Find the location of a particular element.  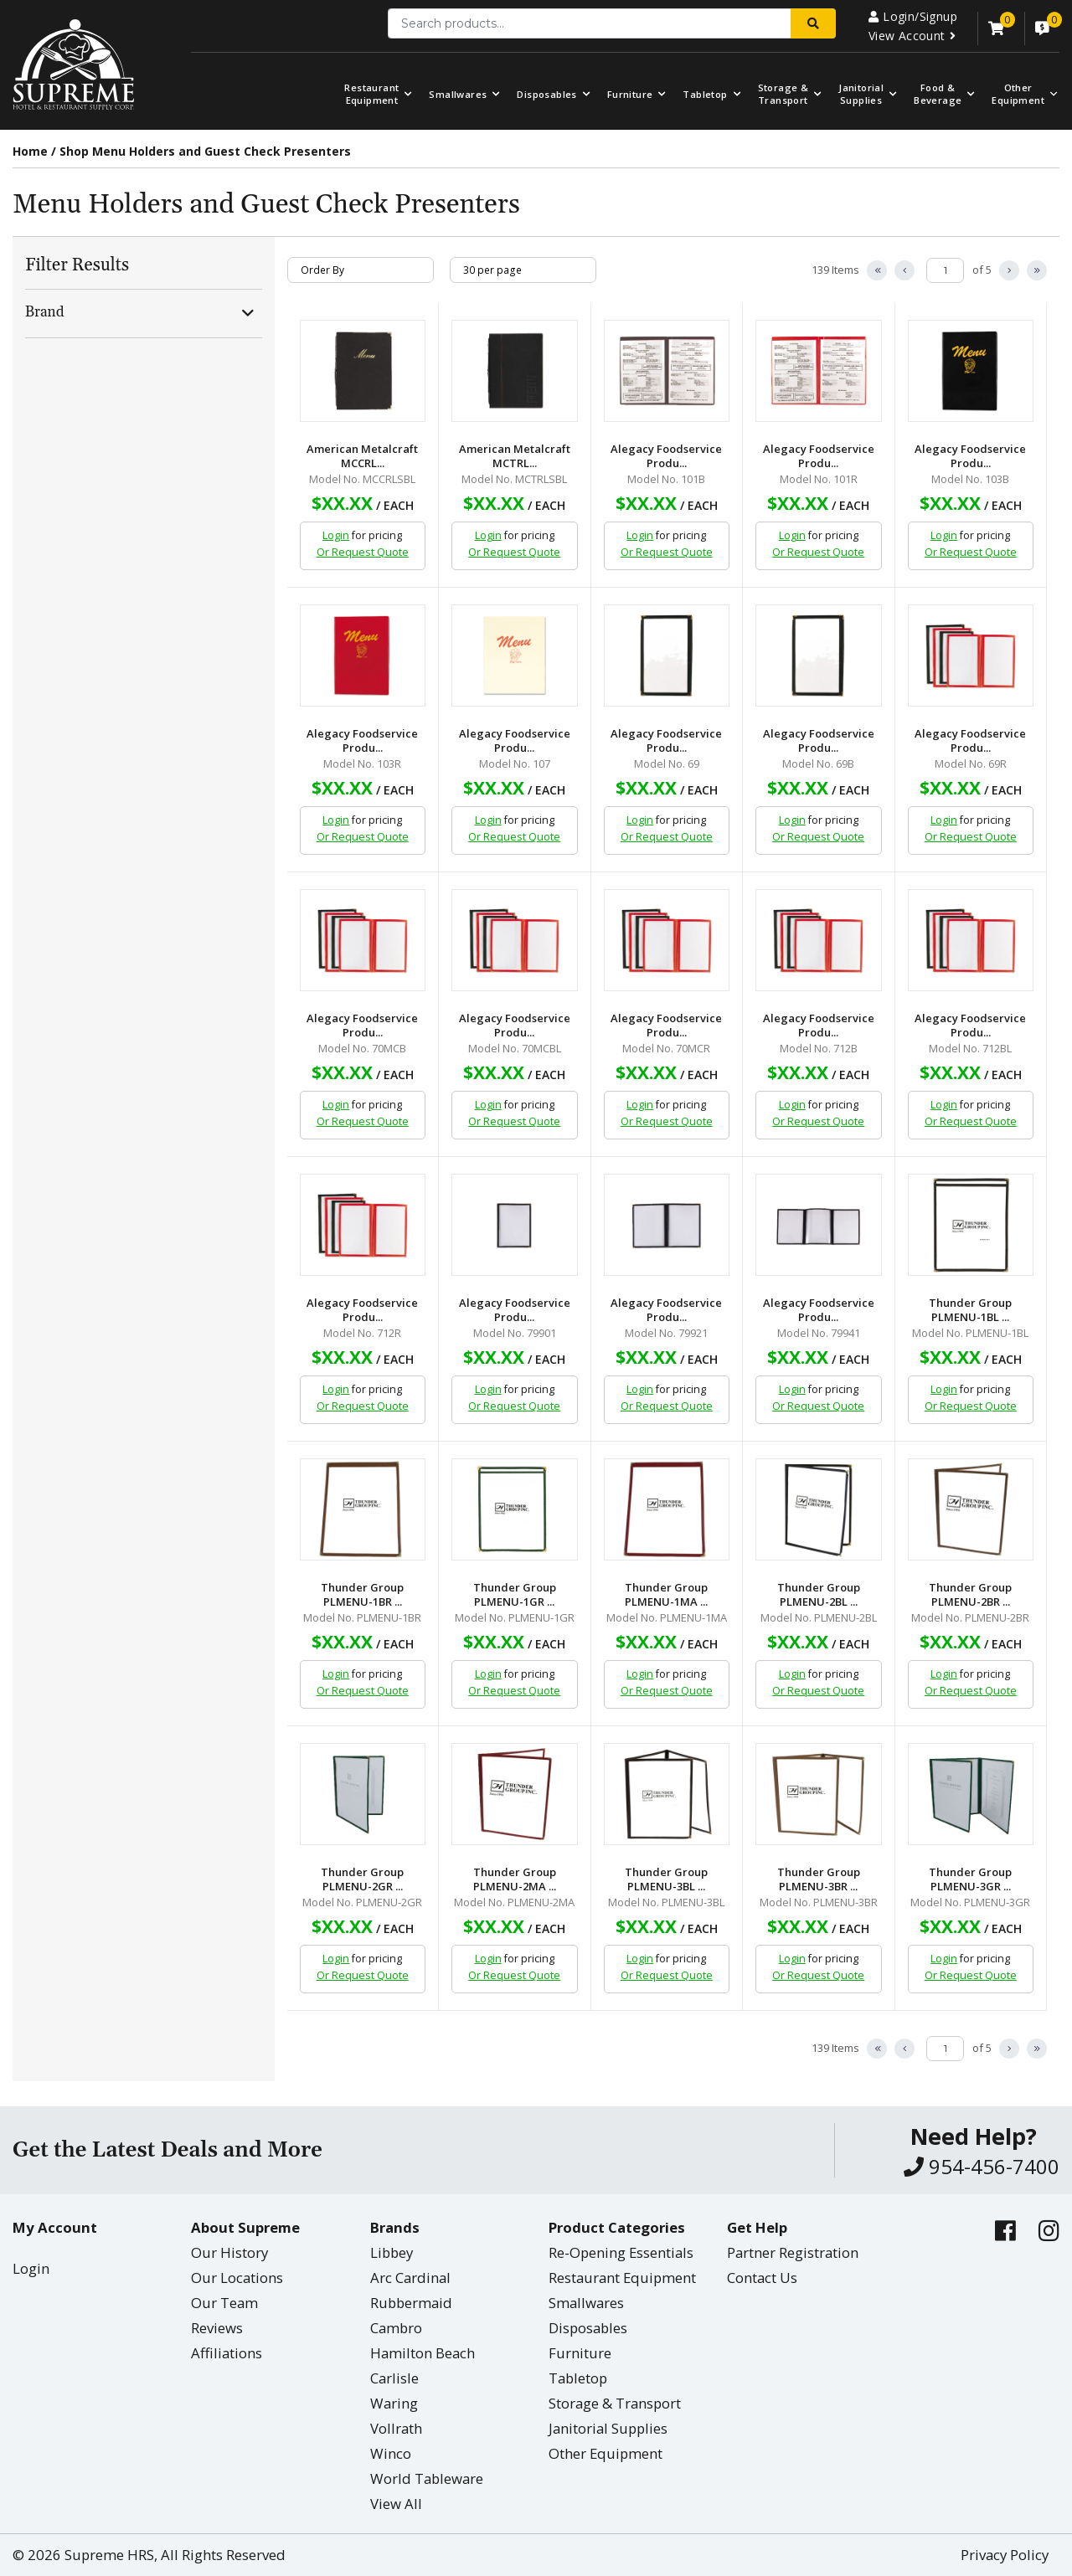

Contact Us is located at coordinates (762, 2277).